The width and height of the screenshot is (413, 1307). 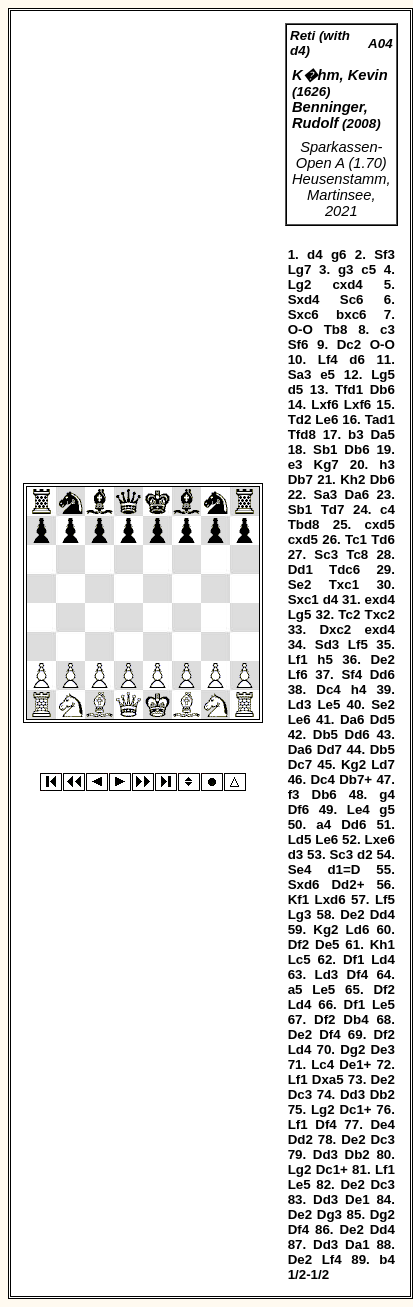 I want to click on h5, so click(x=325, y=659).